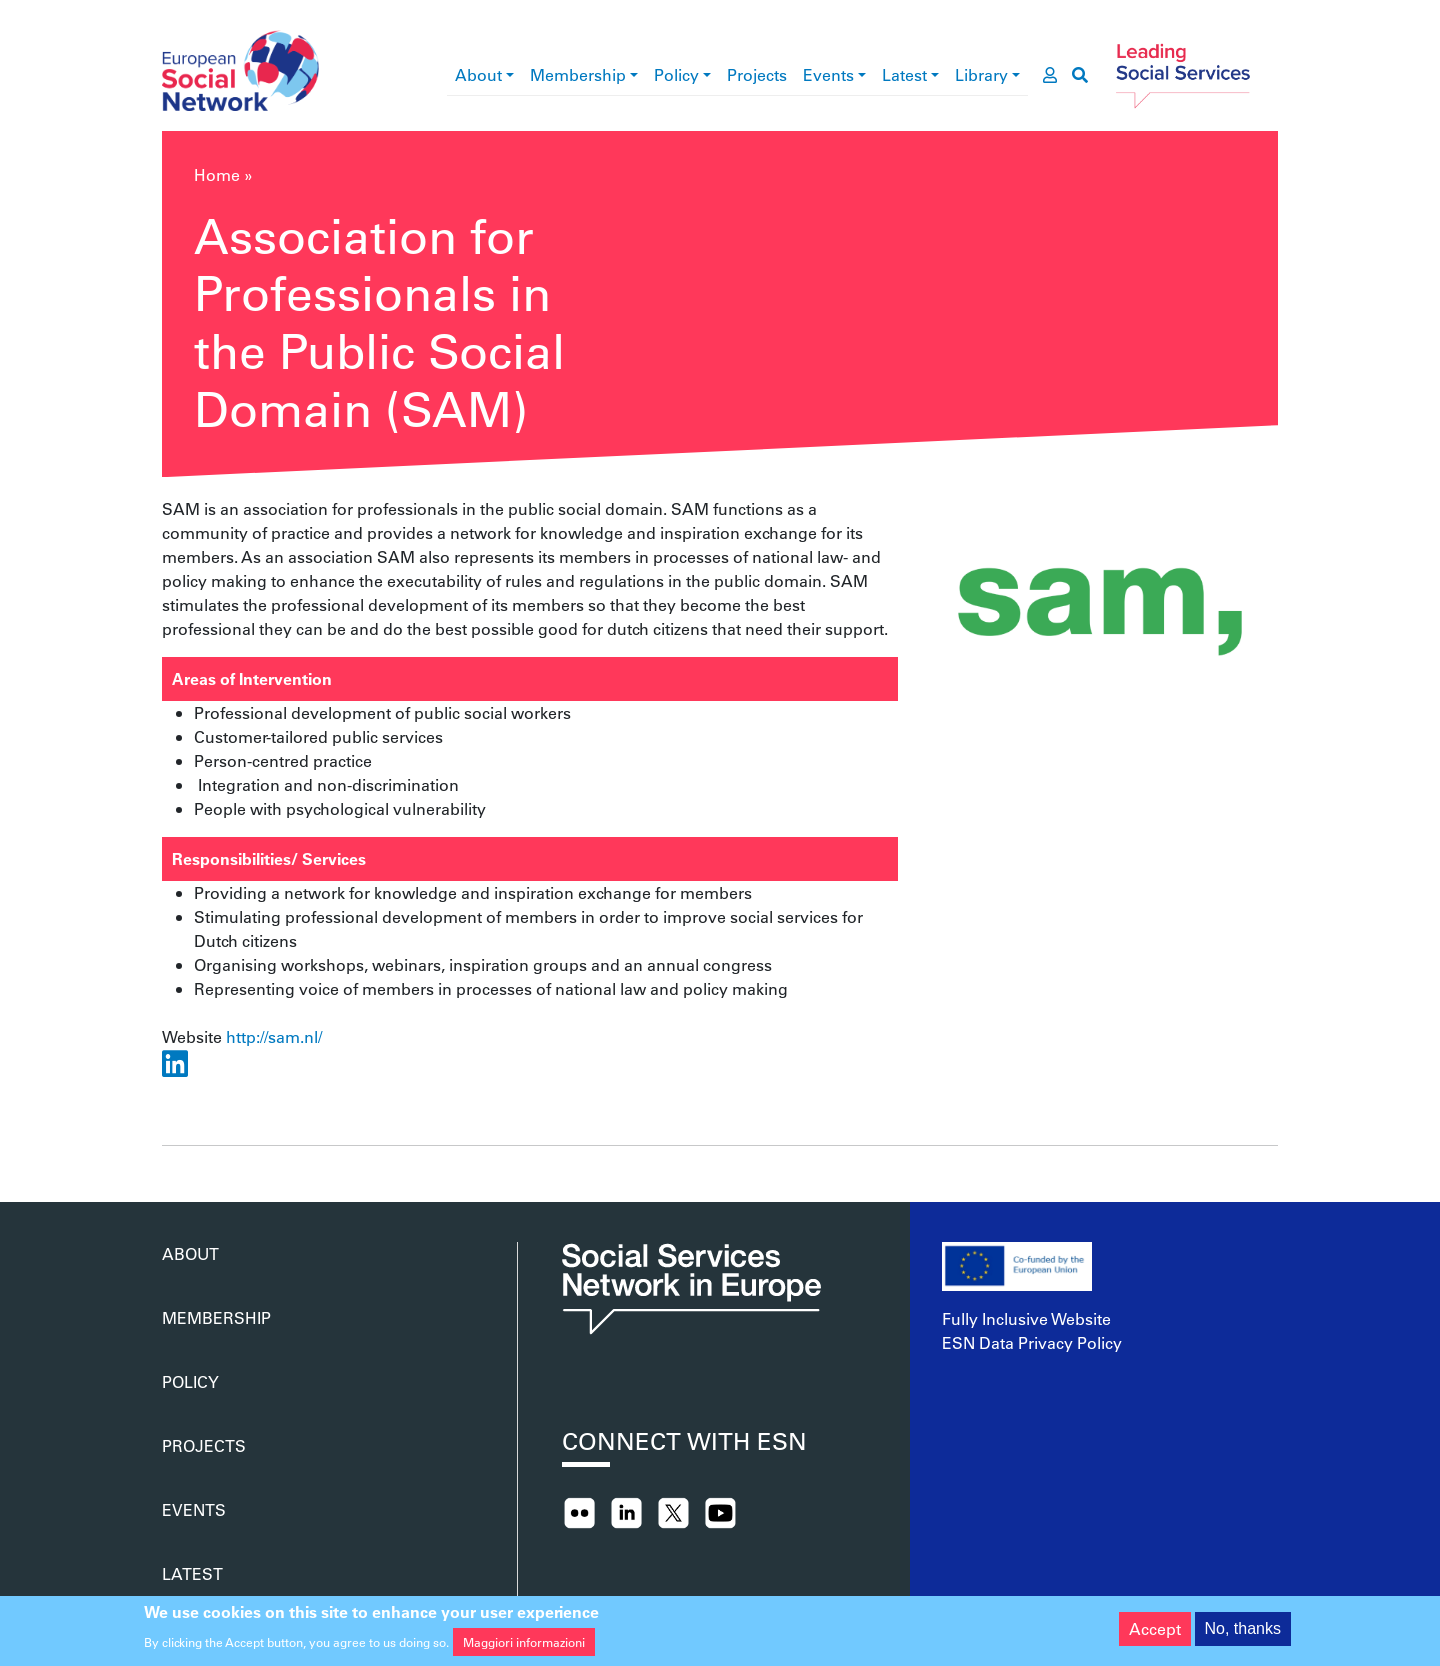  I want to click on Home, so click(217, 174).